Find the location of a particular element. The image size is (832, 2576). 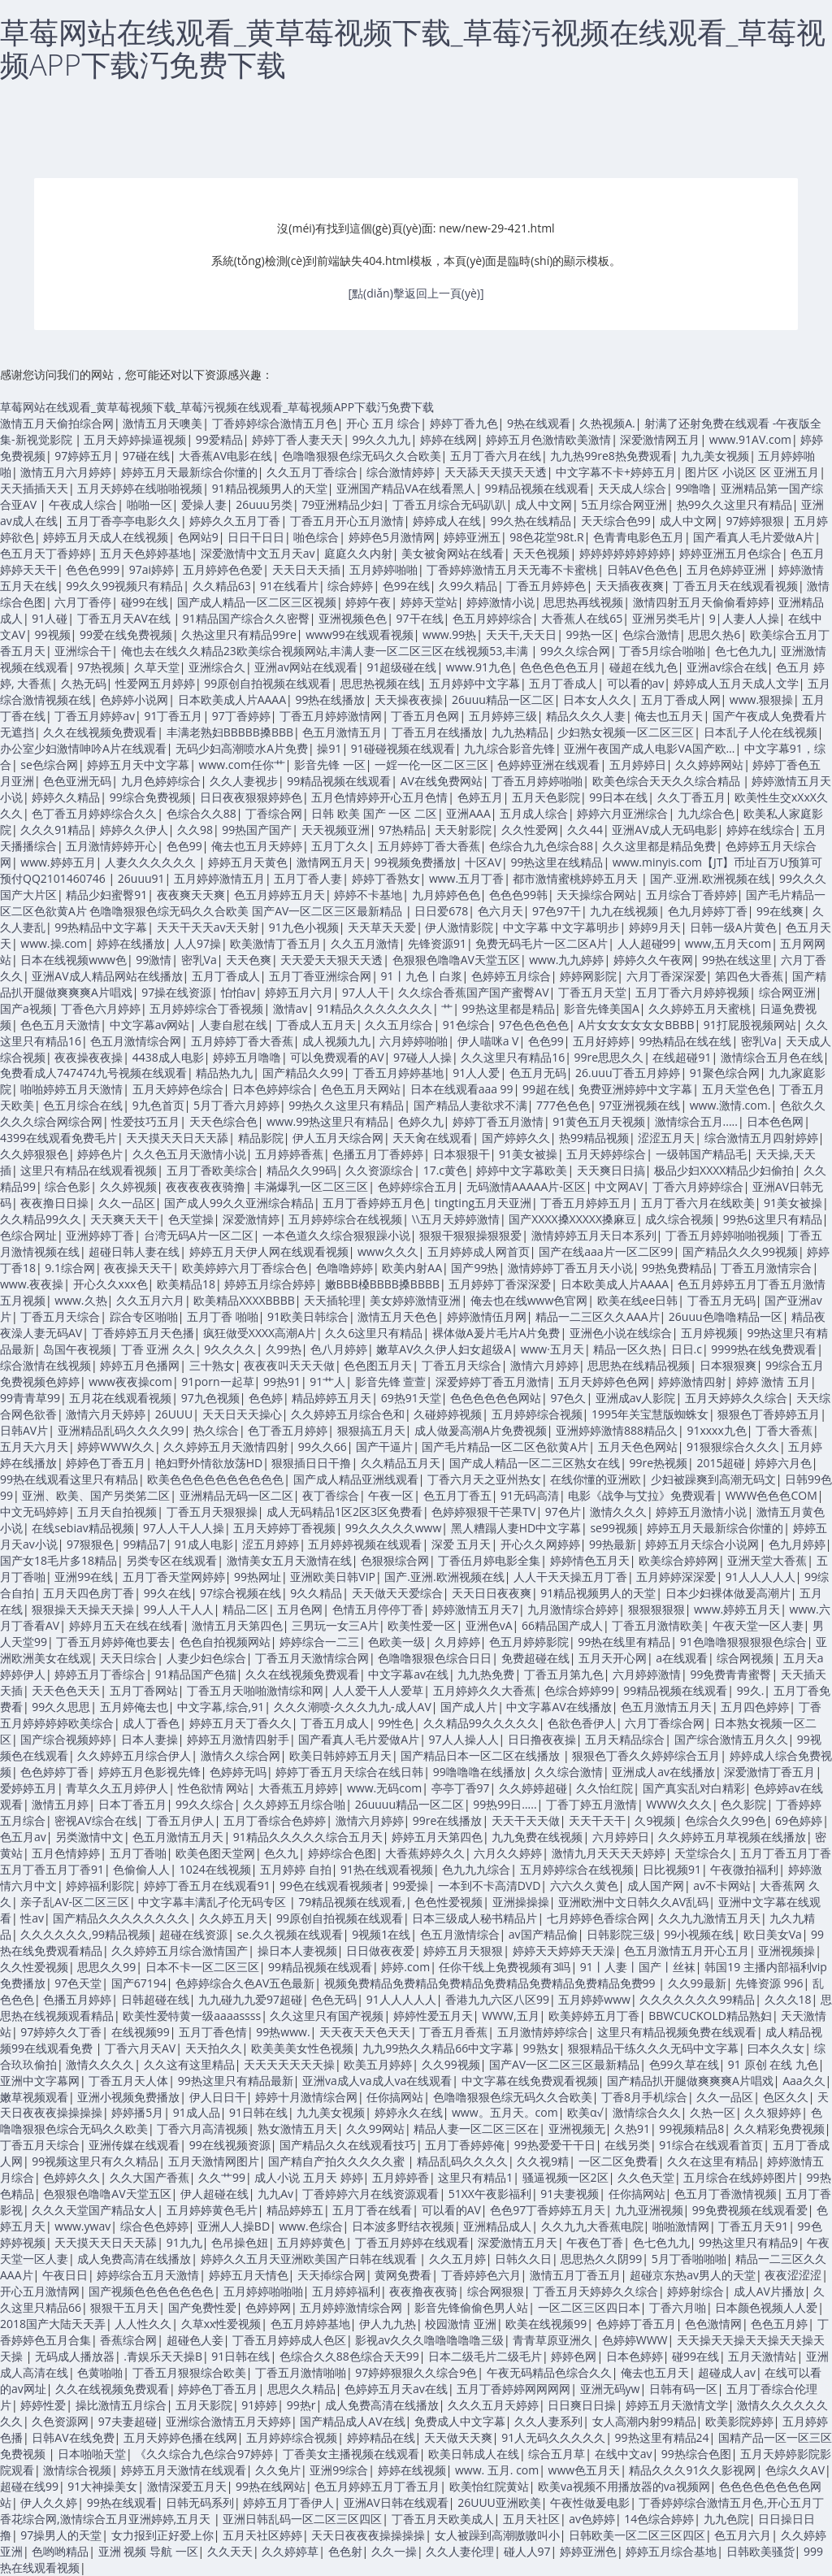

精品婷婷五月天 is located at coordinates (331, 1397).